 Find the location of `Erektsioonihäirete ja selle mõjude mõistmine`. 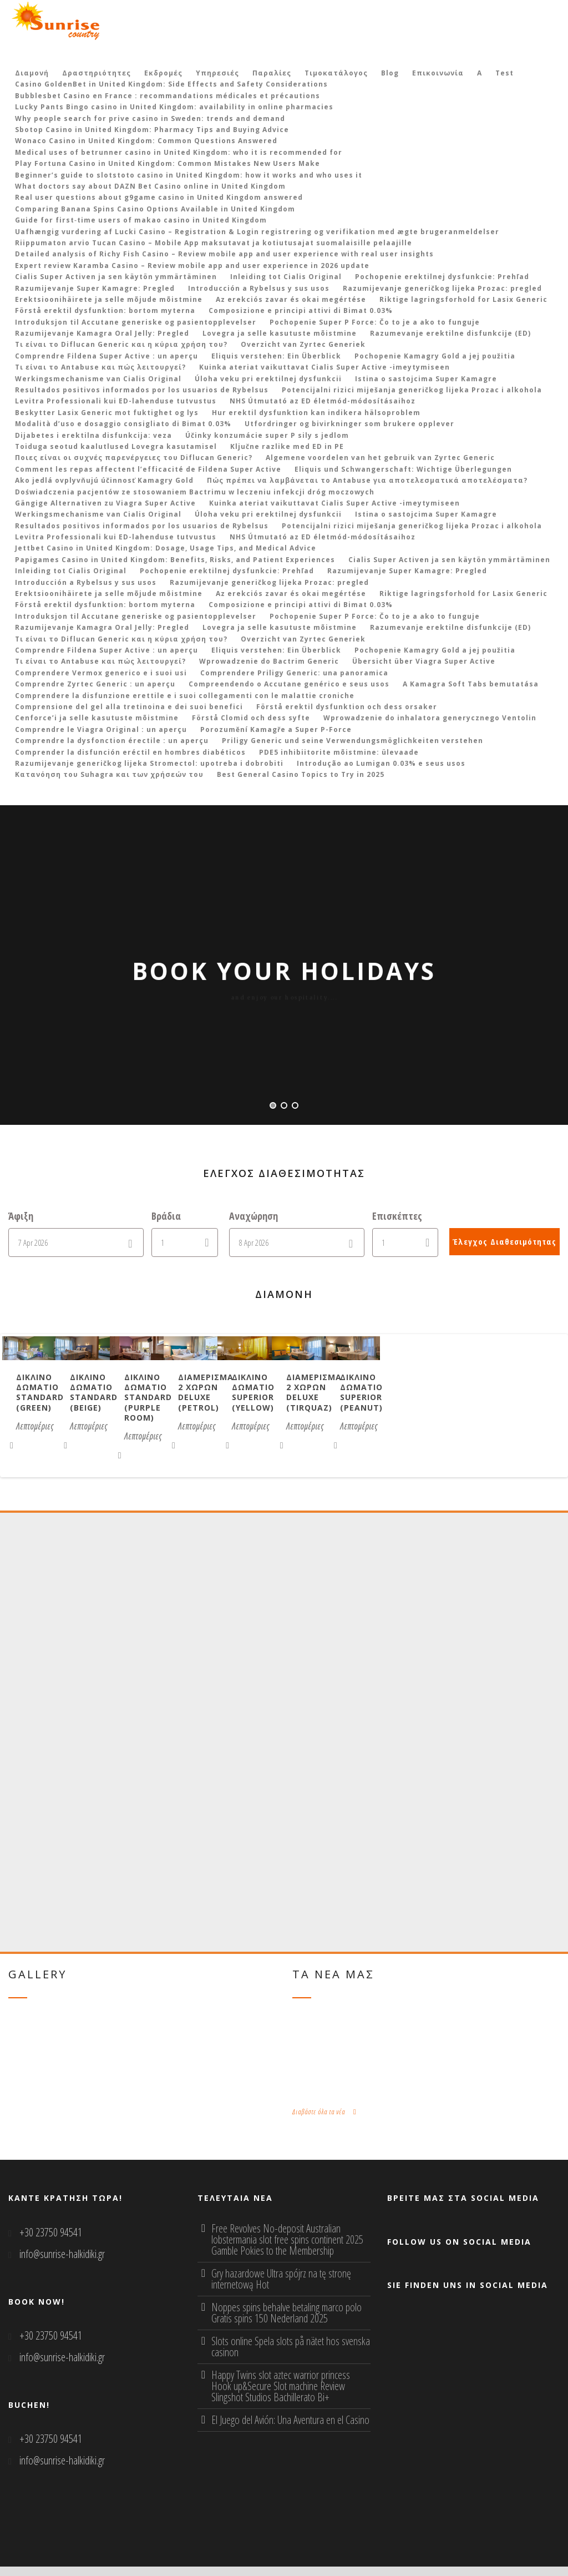

Erektsioonihäirete ja selle mõjude mõistmine is located at coordinates (108, 299).